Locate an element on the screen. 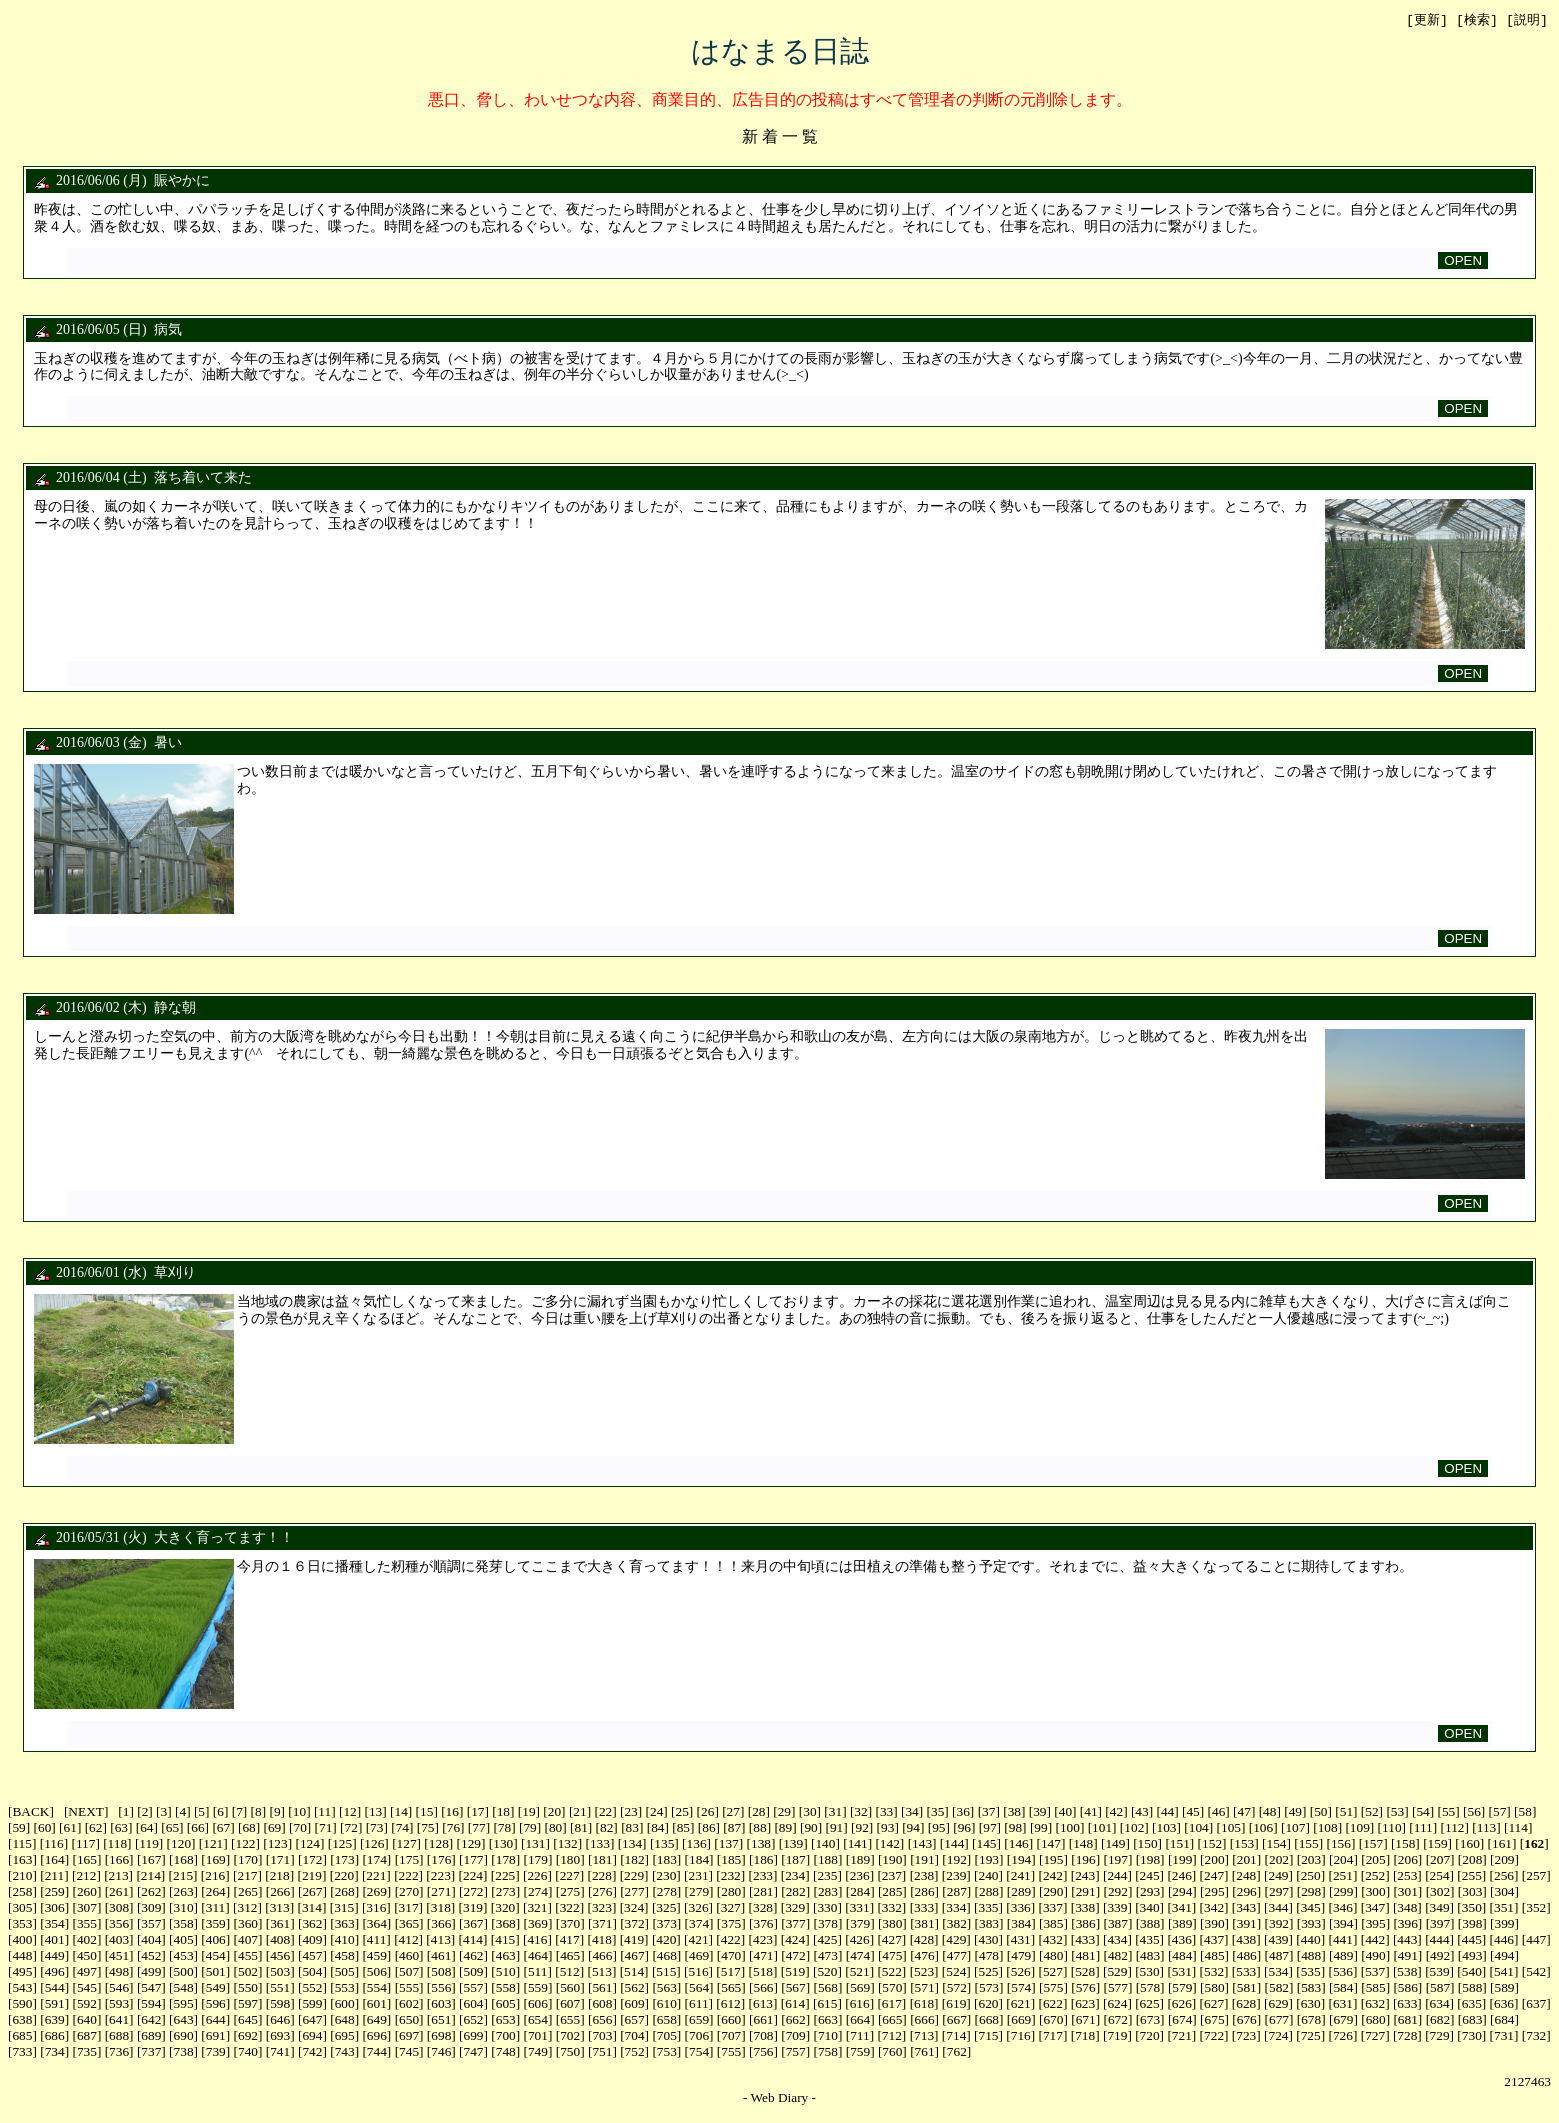 The width and height of the screenshot is (1559, 2123). 67 is located at coordinates (223, 1828).